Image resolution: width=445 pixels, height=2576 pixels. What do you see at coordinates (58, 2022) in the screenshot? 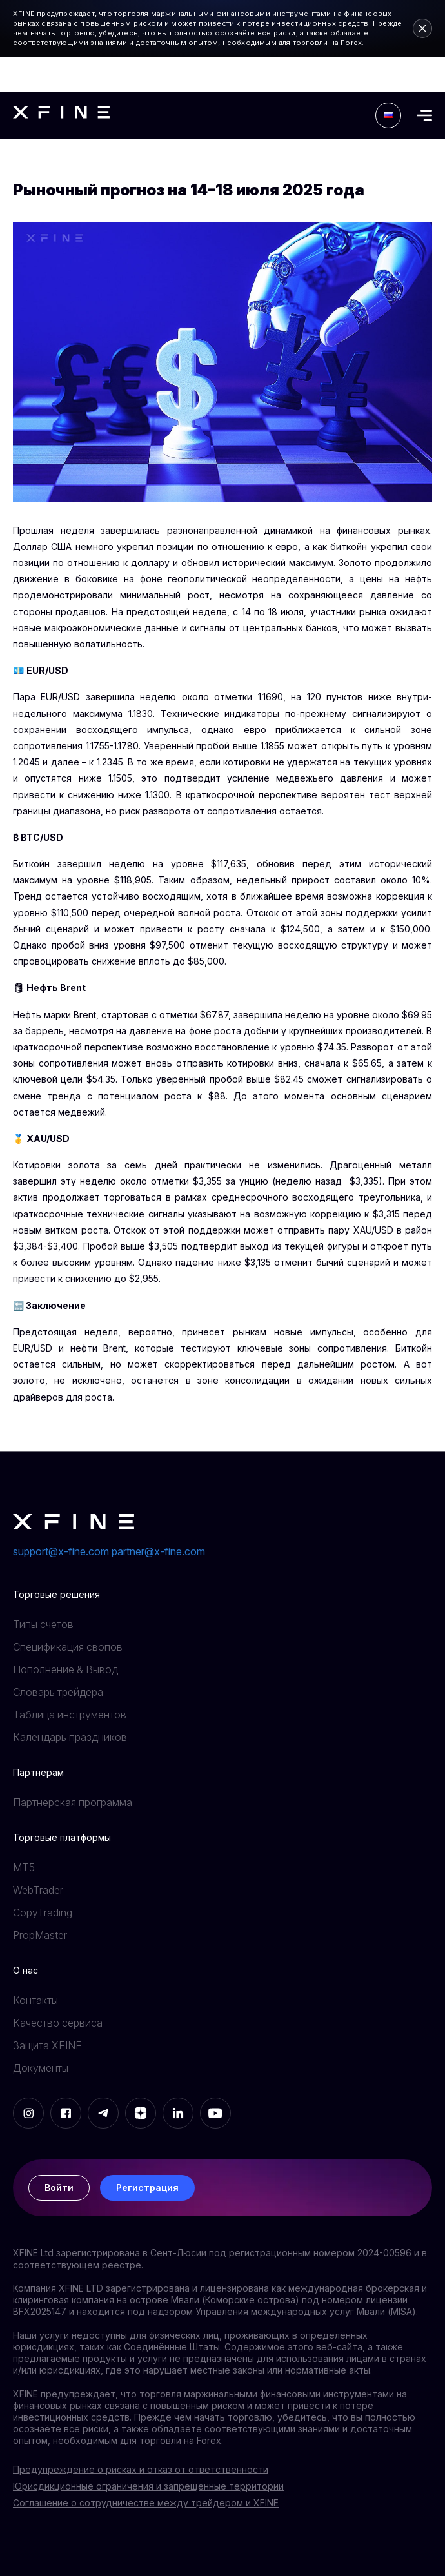
I see `Качество сервиса` at bounding box center [58, 2022].